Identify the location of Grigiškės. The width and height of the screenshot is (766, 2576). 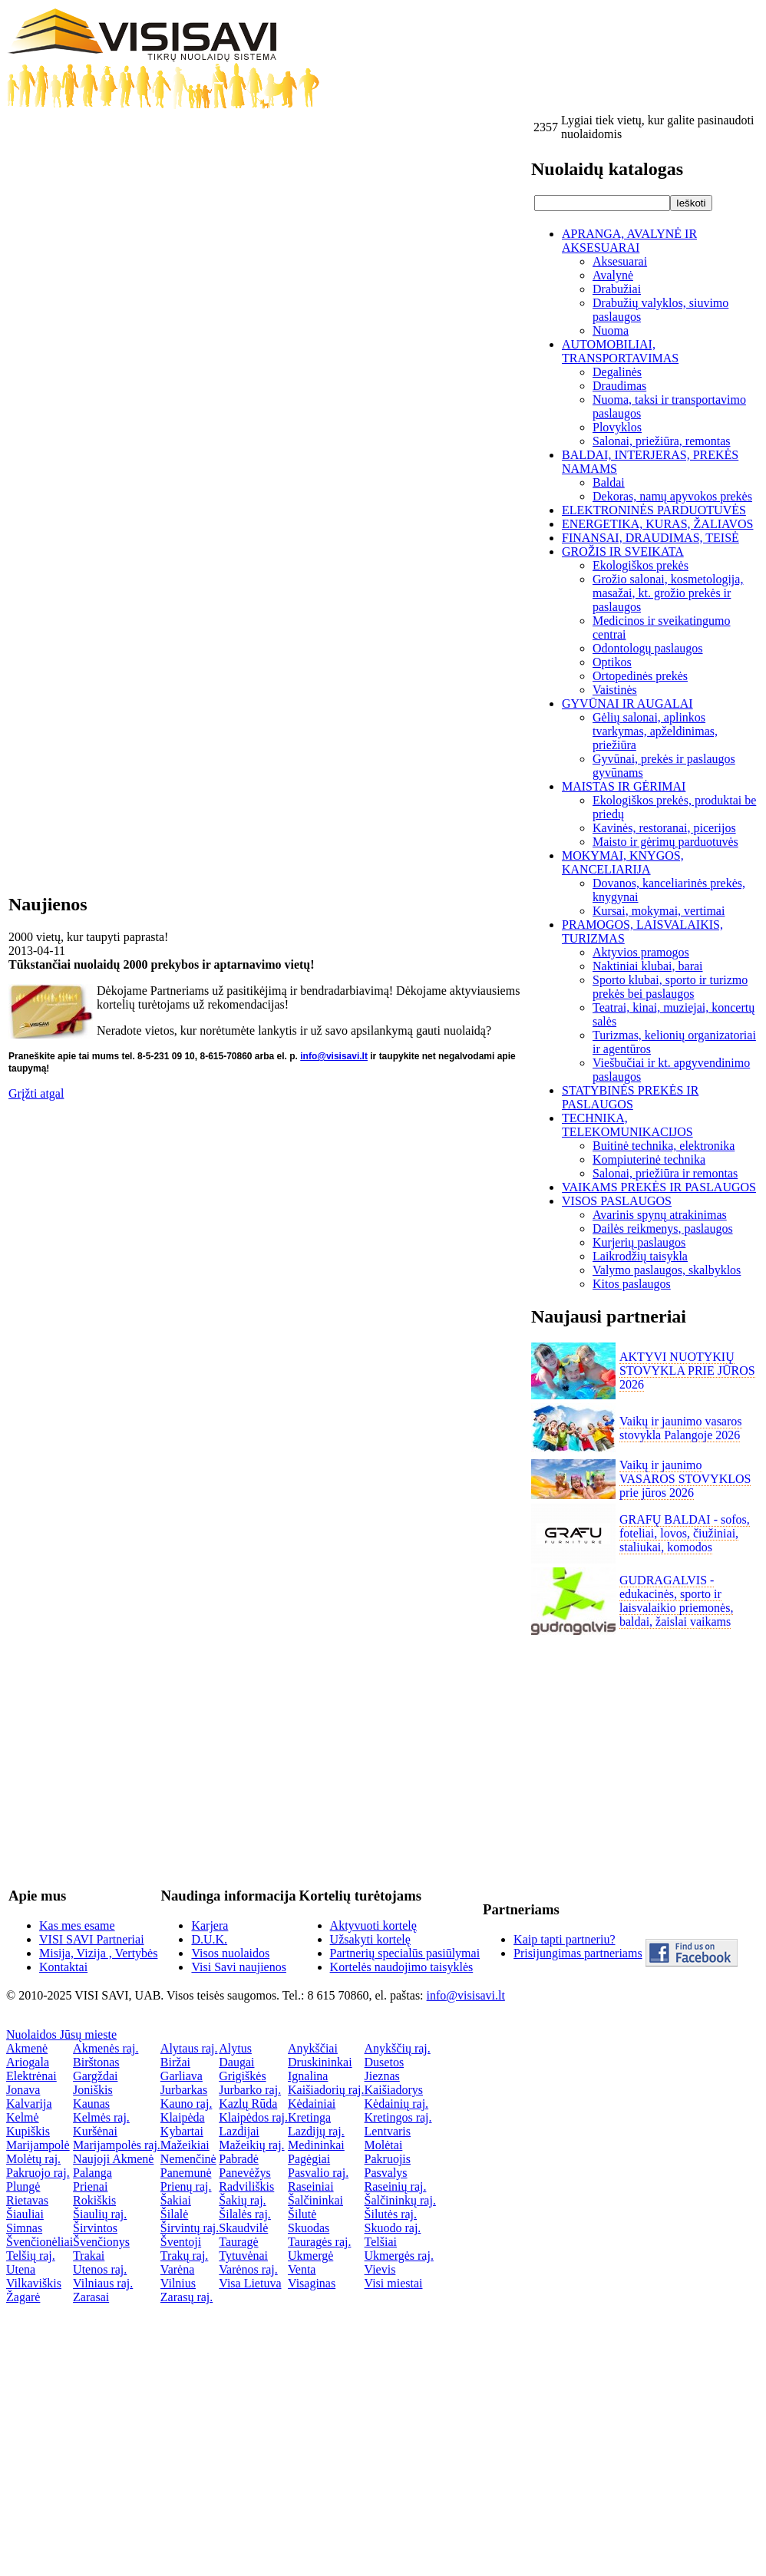
(242, 2075).